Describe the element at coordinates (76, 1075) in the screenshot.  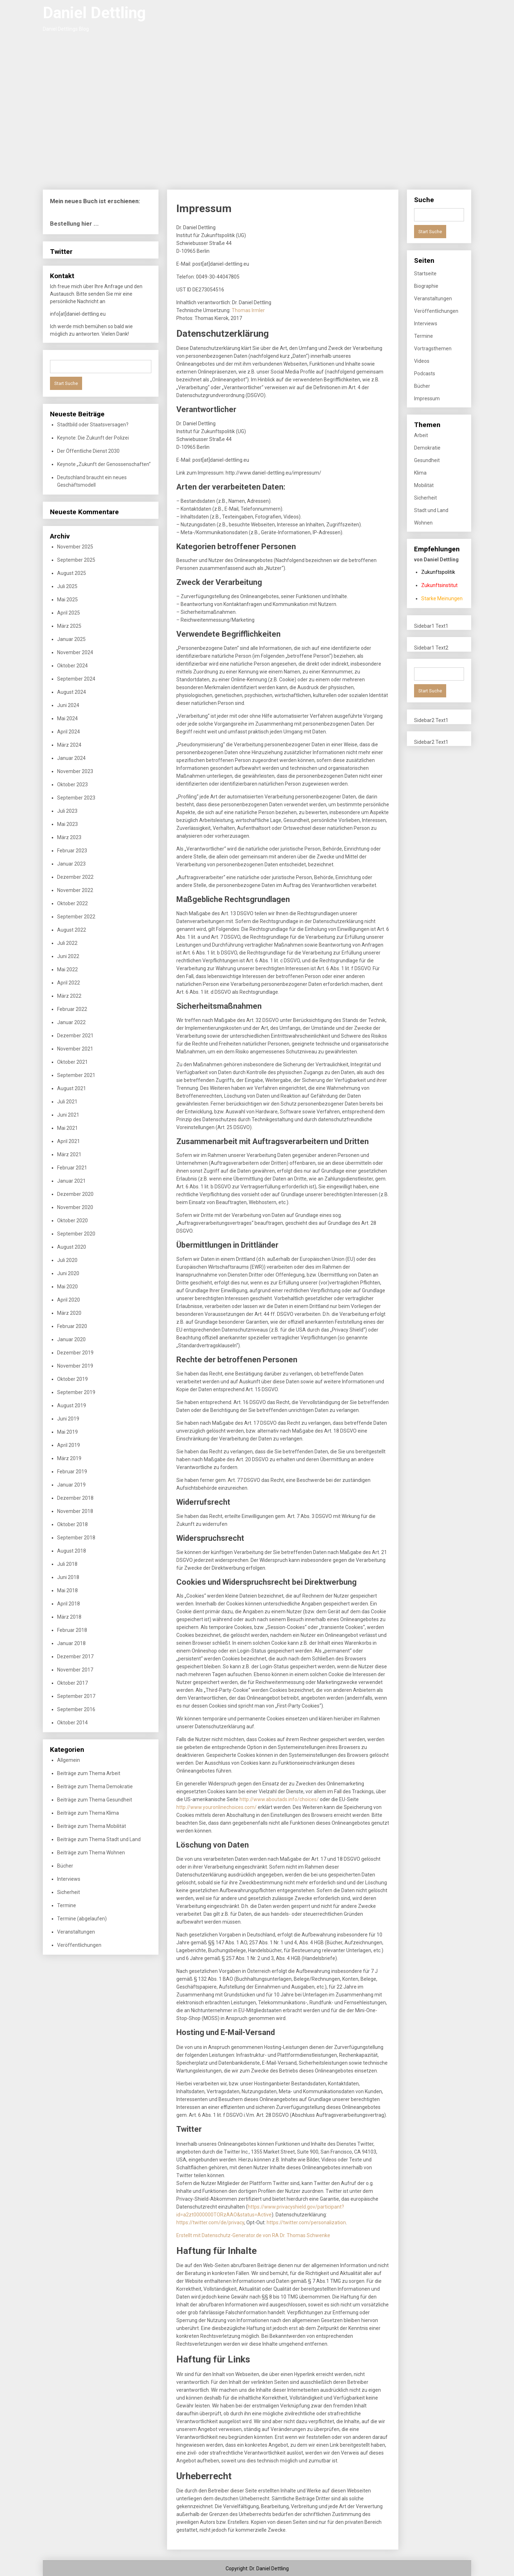
I see `September 2021` at that location.